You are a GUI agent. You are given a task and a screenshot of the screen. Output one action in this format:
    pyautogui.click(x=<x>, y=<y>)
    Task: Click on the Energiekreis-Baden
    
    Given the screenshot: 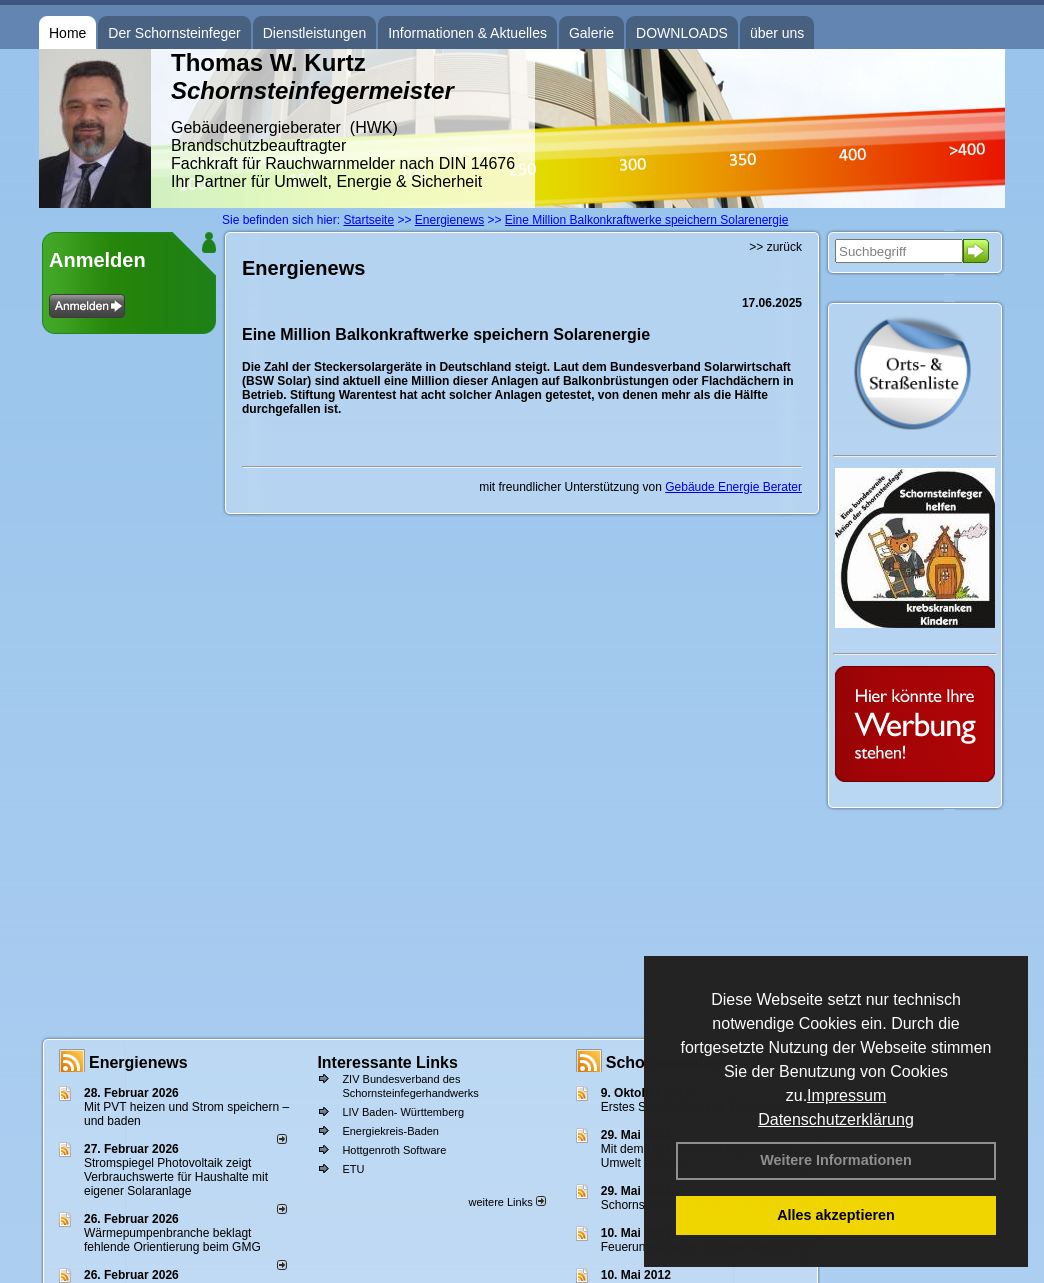 What is the action you would take?
    pyautogui.click(x=390, y=1131)
    